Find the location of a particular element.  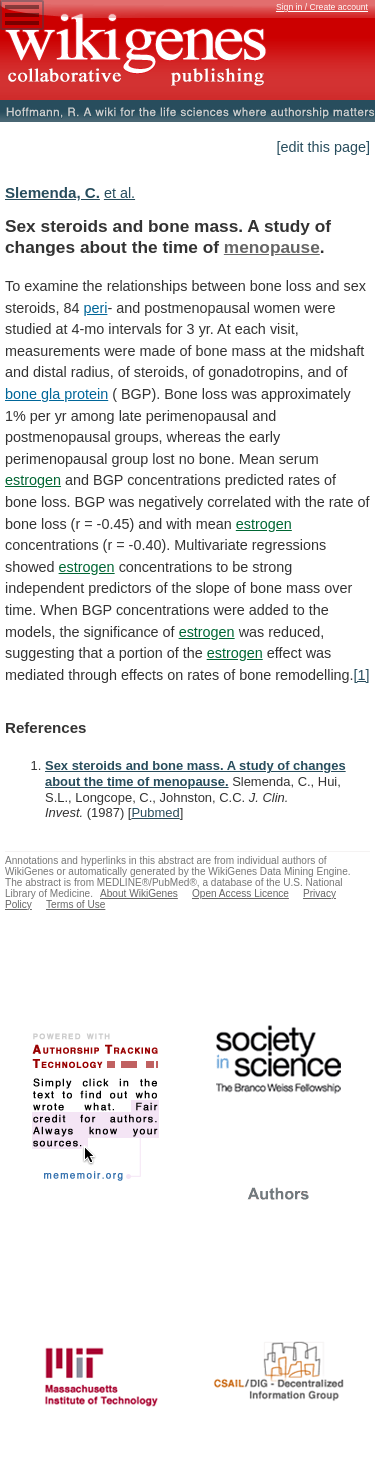

et al. is located at coordinates (119, 193).